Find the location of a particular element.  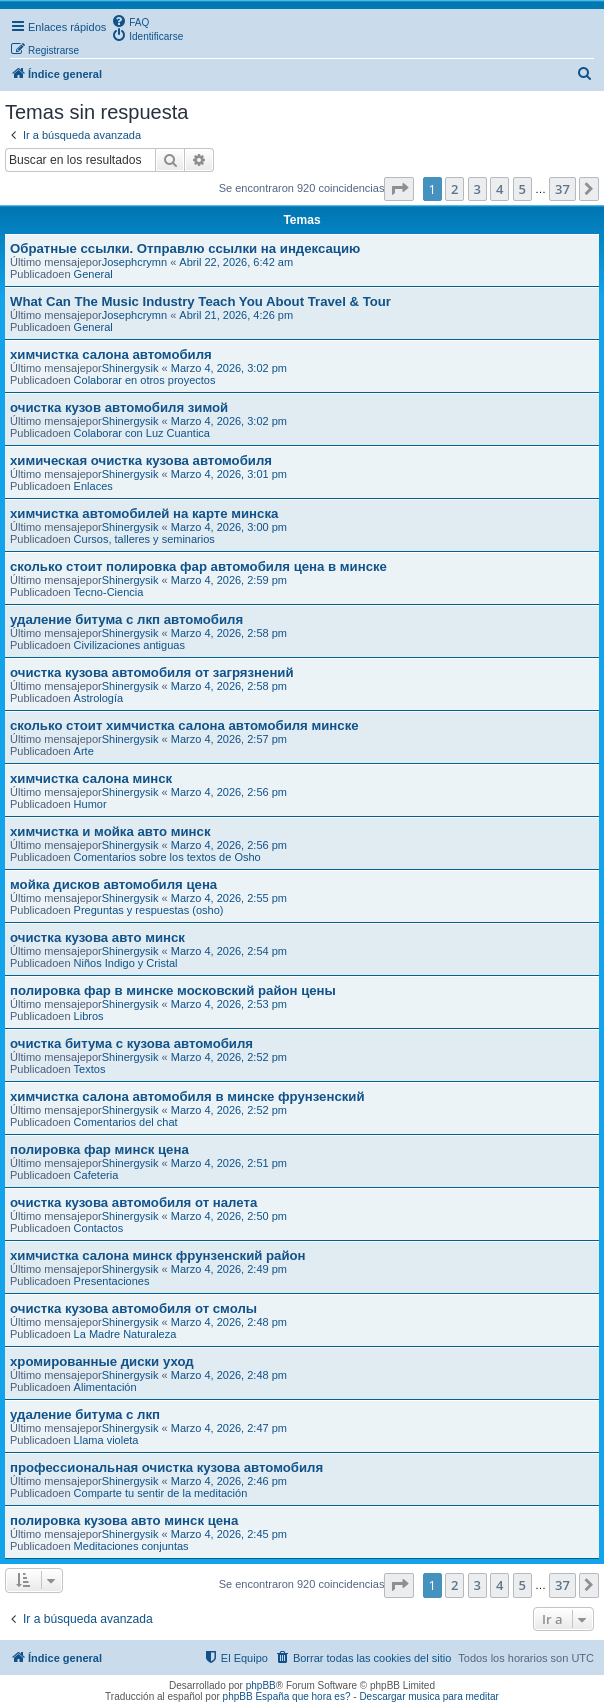

Marzo 4, 2026, 2:51 pm is located at coordinates (229, 1163).